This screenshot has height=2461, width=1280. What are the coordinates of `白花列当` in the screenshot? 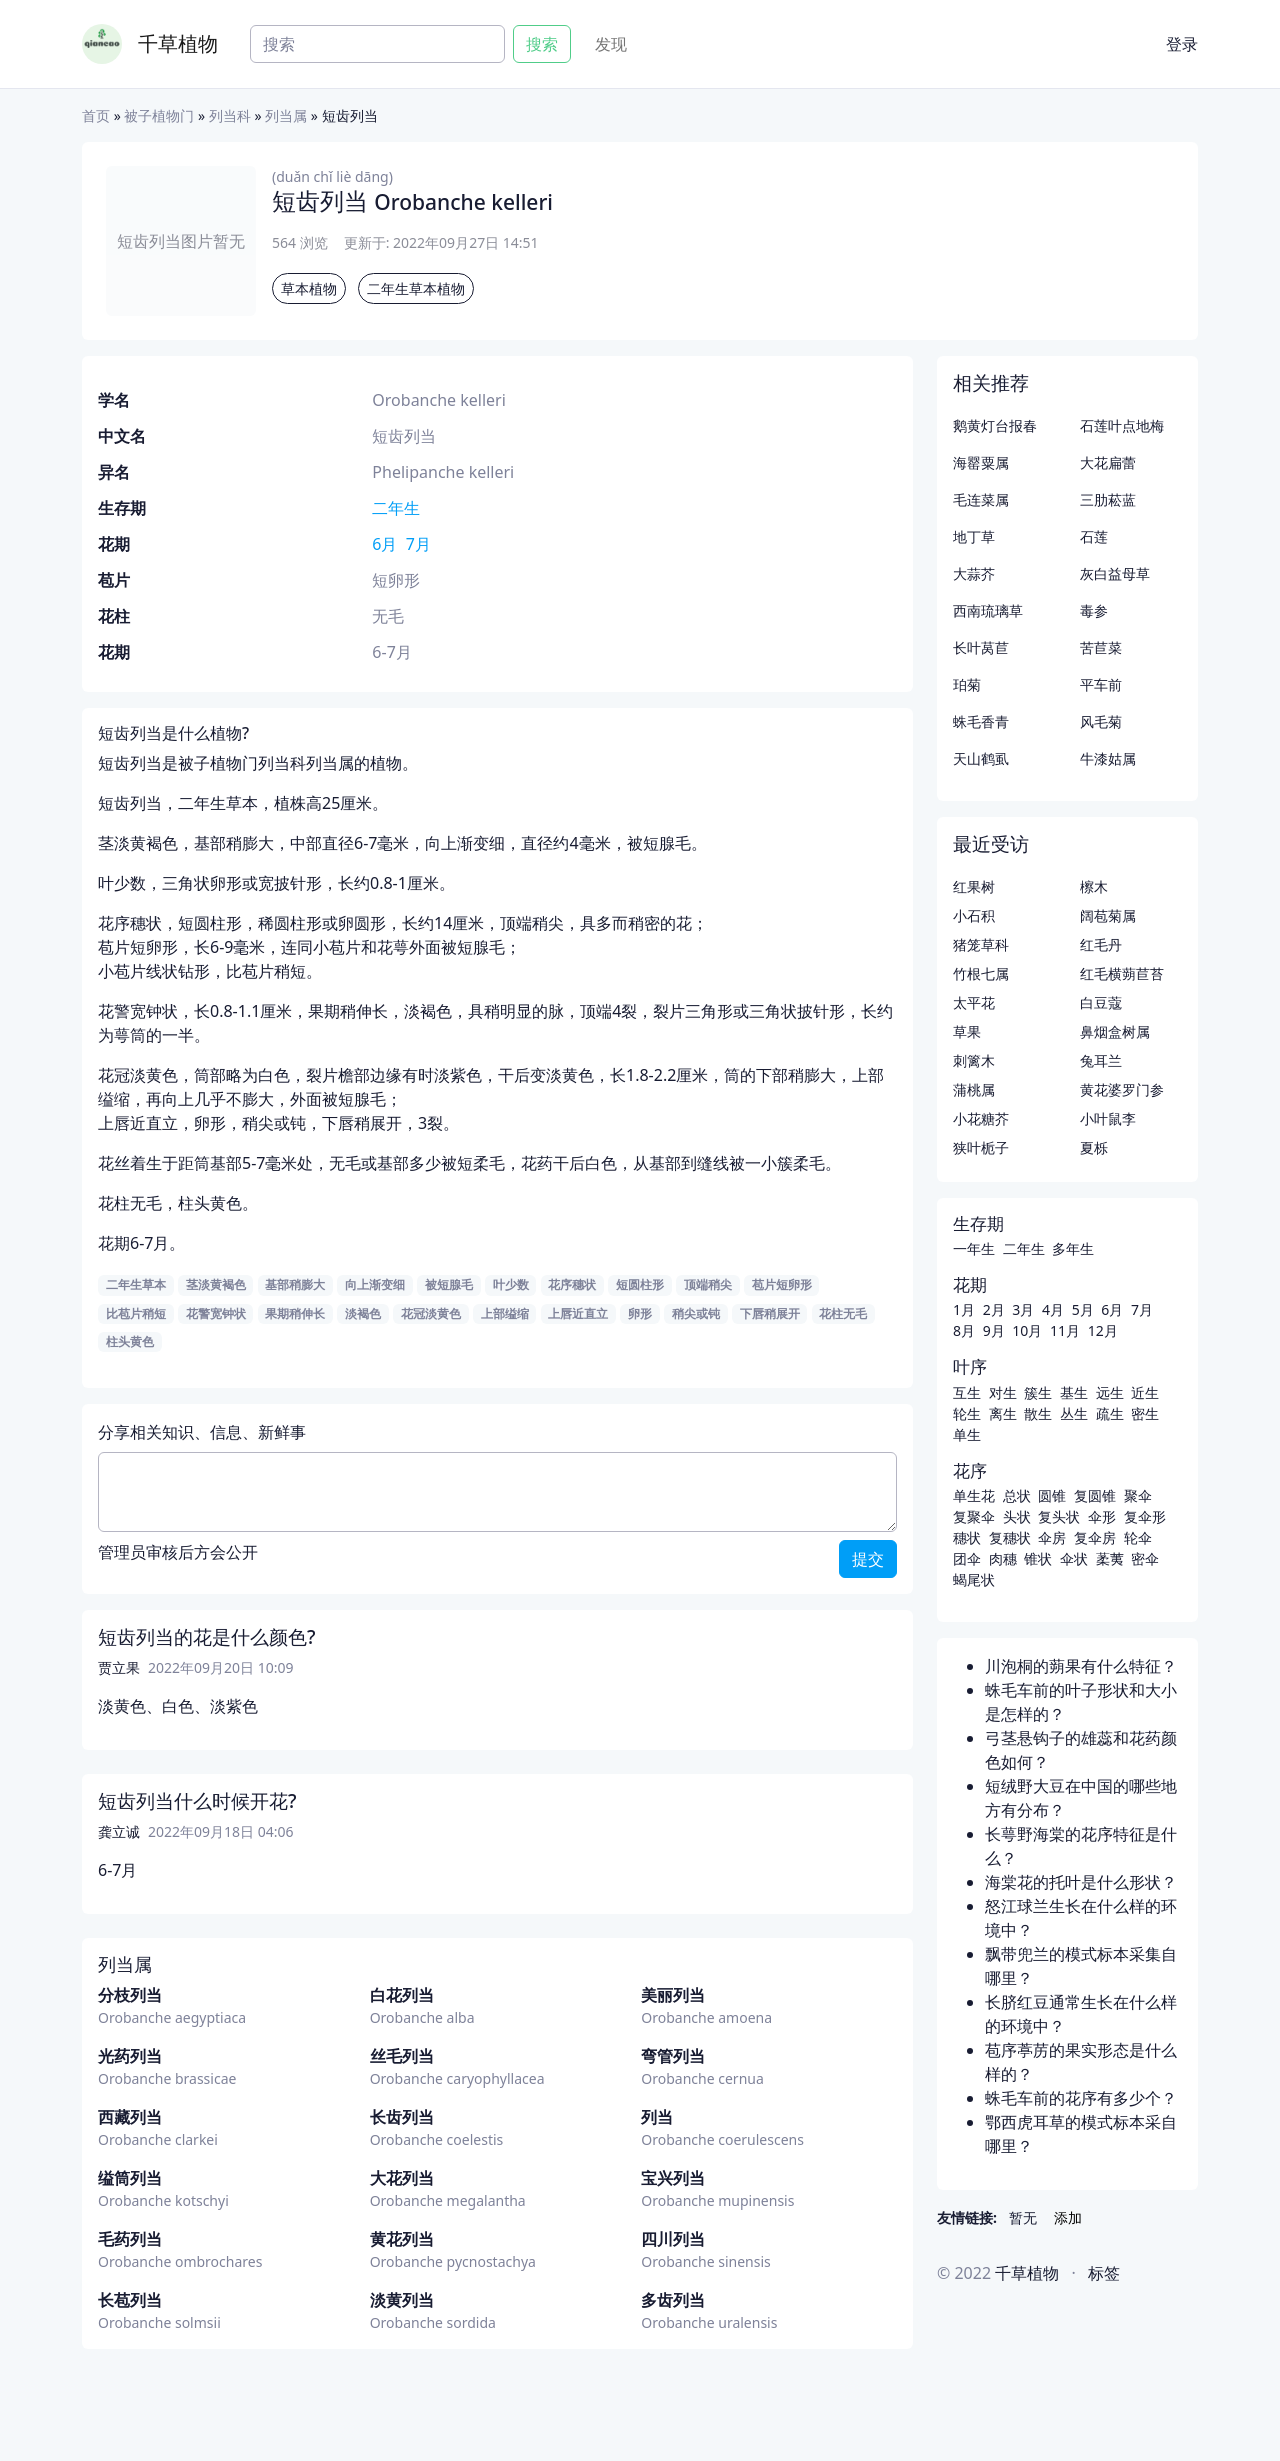 It's located at (402, 1995).